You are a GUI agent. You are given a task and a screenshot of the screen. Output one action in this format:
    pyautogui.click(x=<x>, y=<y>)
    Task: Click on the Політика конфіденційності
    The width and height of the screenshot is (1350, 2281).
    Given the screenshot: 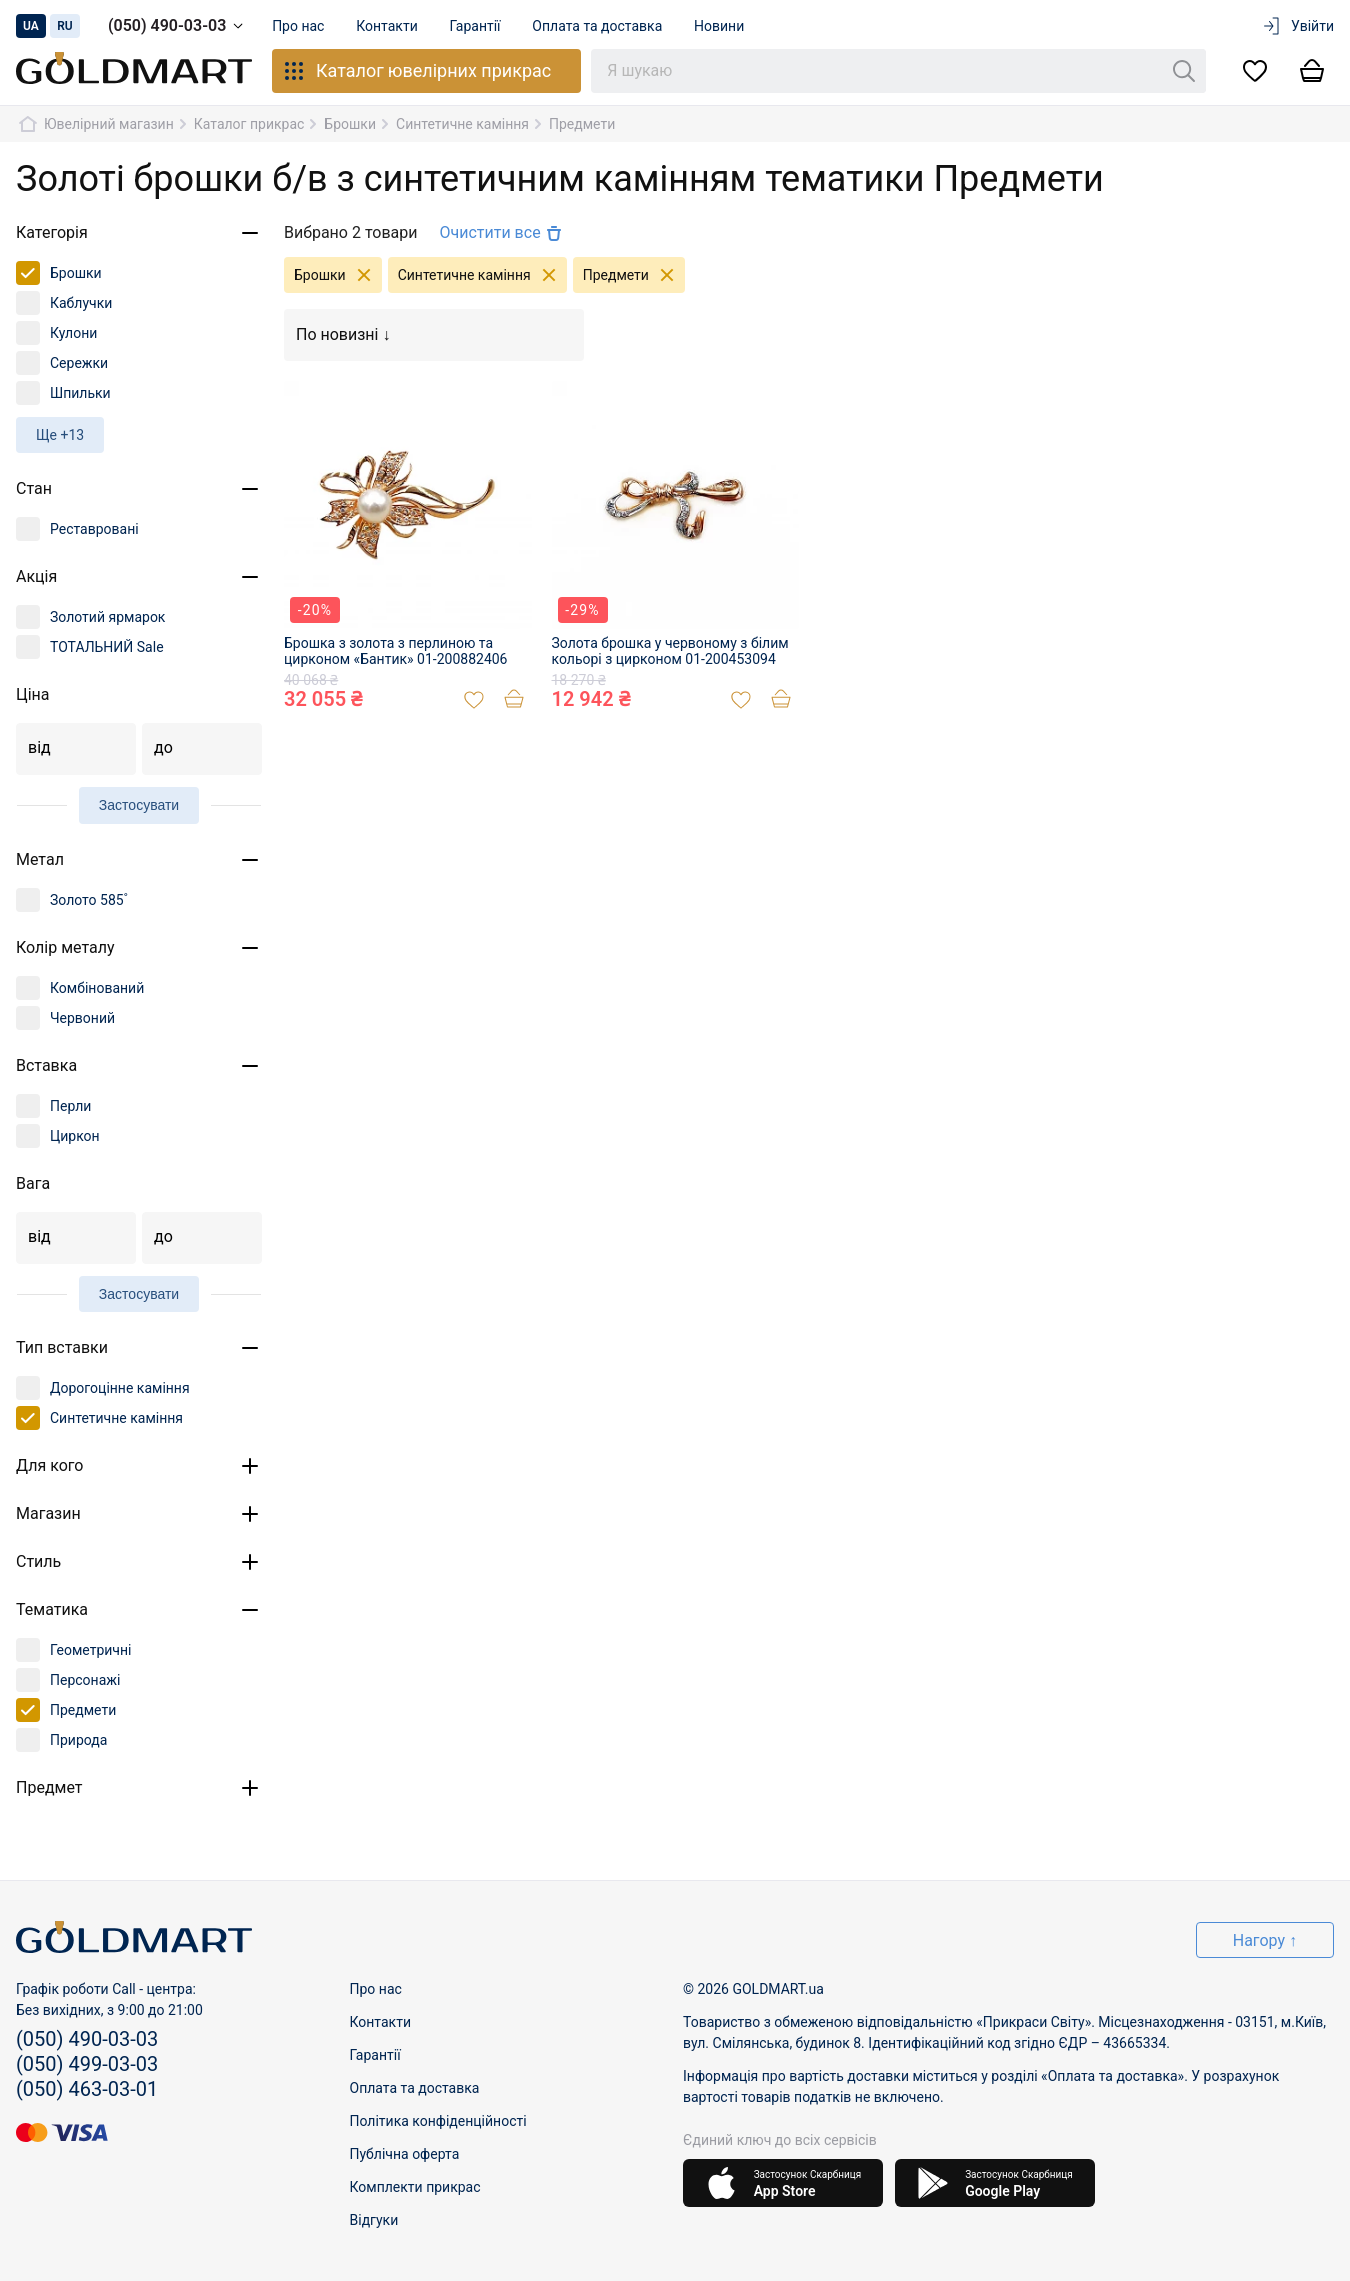 What is the action you would take?
    pyautogui.click(x=438, y=2121)
    